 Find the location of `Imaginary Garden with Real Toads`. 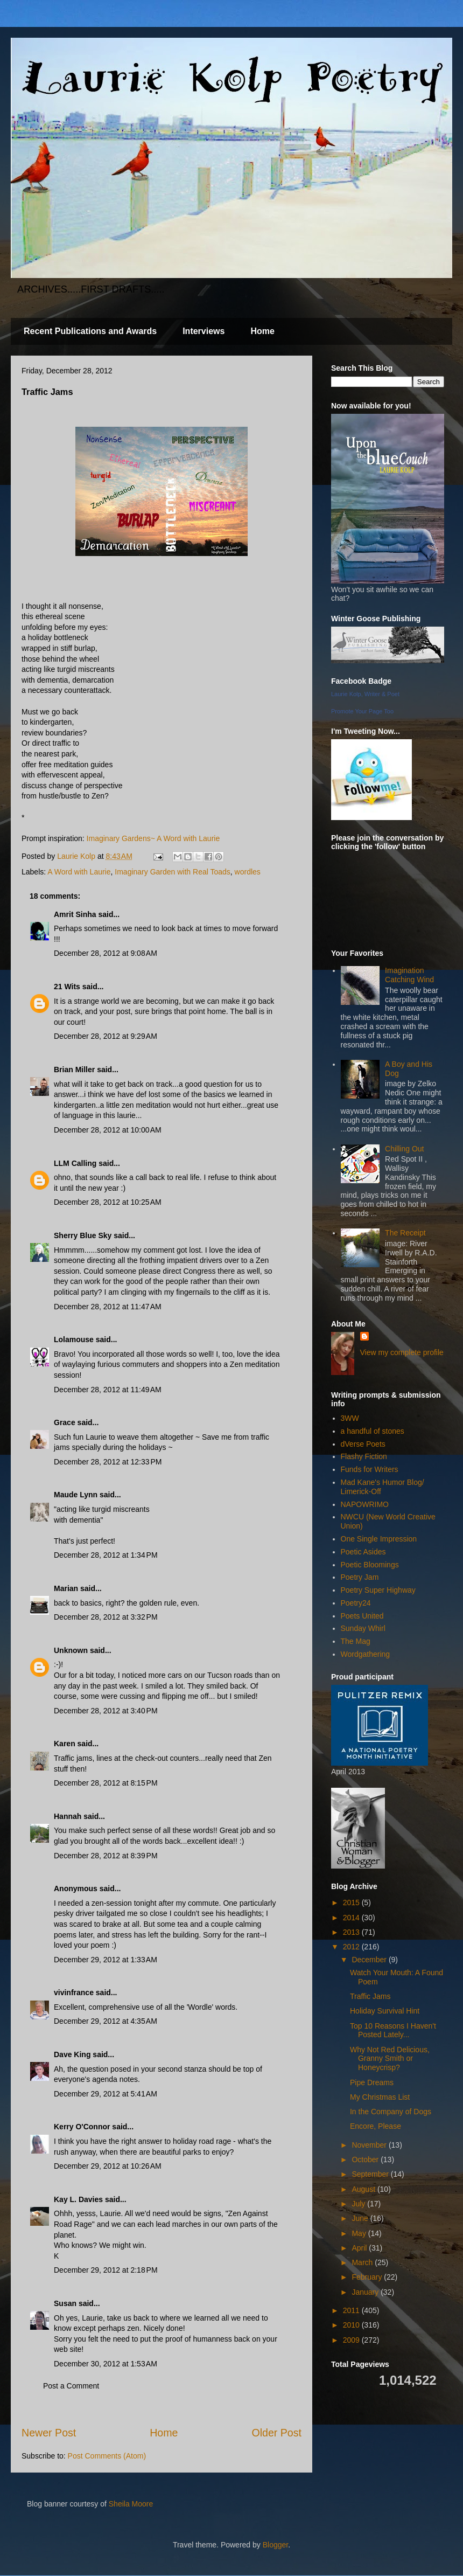

Imaginary Garden with Real Toads is located at coordinates (172, 871).